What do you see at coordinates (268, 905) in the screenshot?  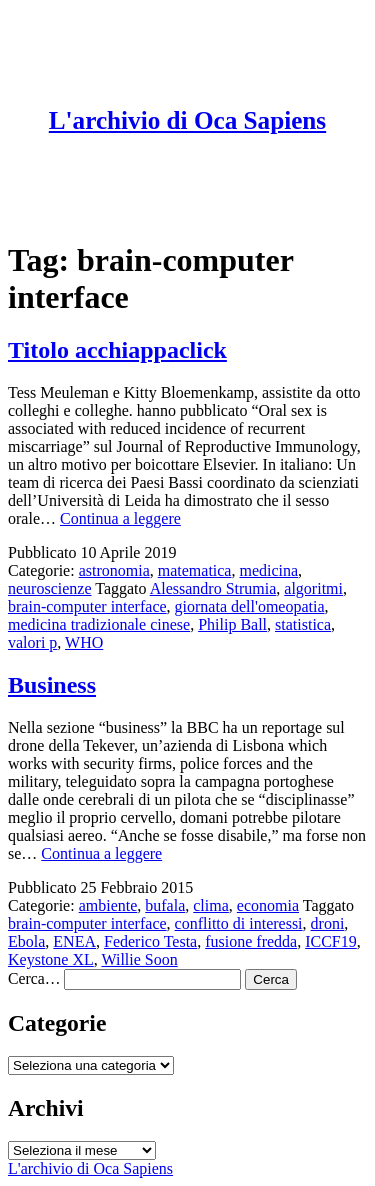 I see `economia` at bounding box center [268, 905].